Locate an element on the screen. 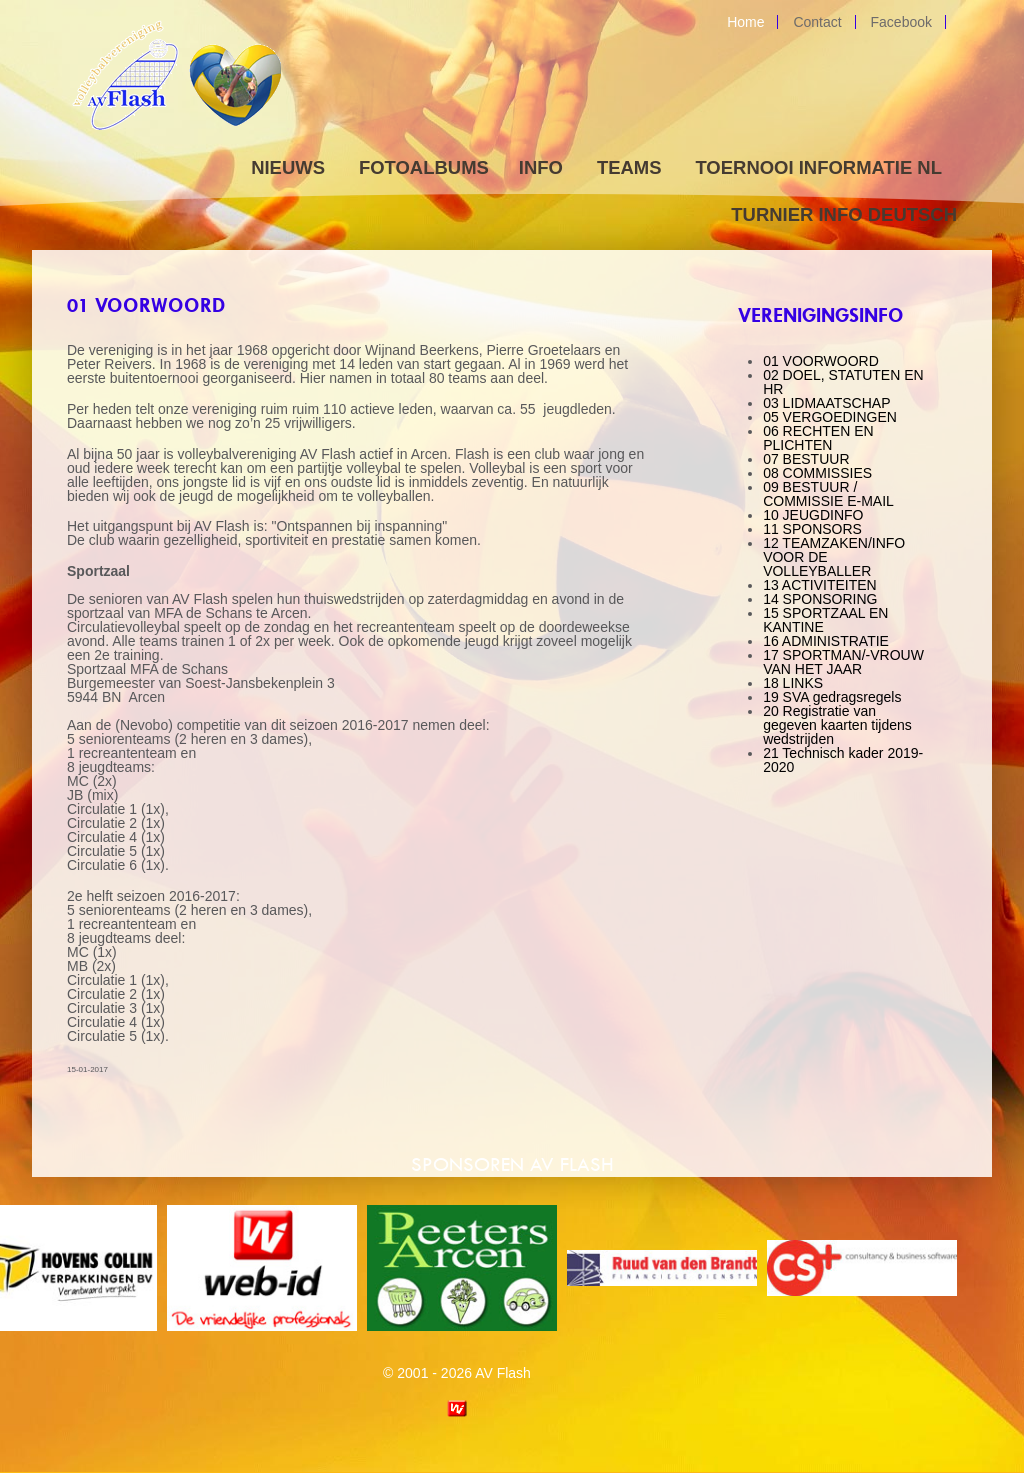 The height and width of the screenshot is (1473, 1024). Toernooi informatie NL is located at coordinates (818, 167).